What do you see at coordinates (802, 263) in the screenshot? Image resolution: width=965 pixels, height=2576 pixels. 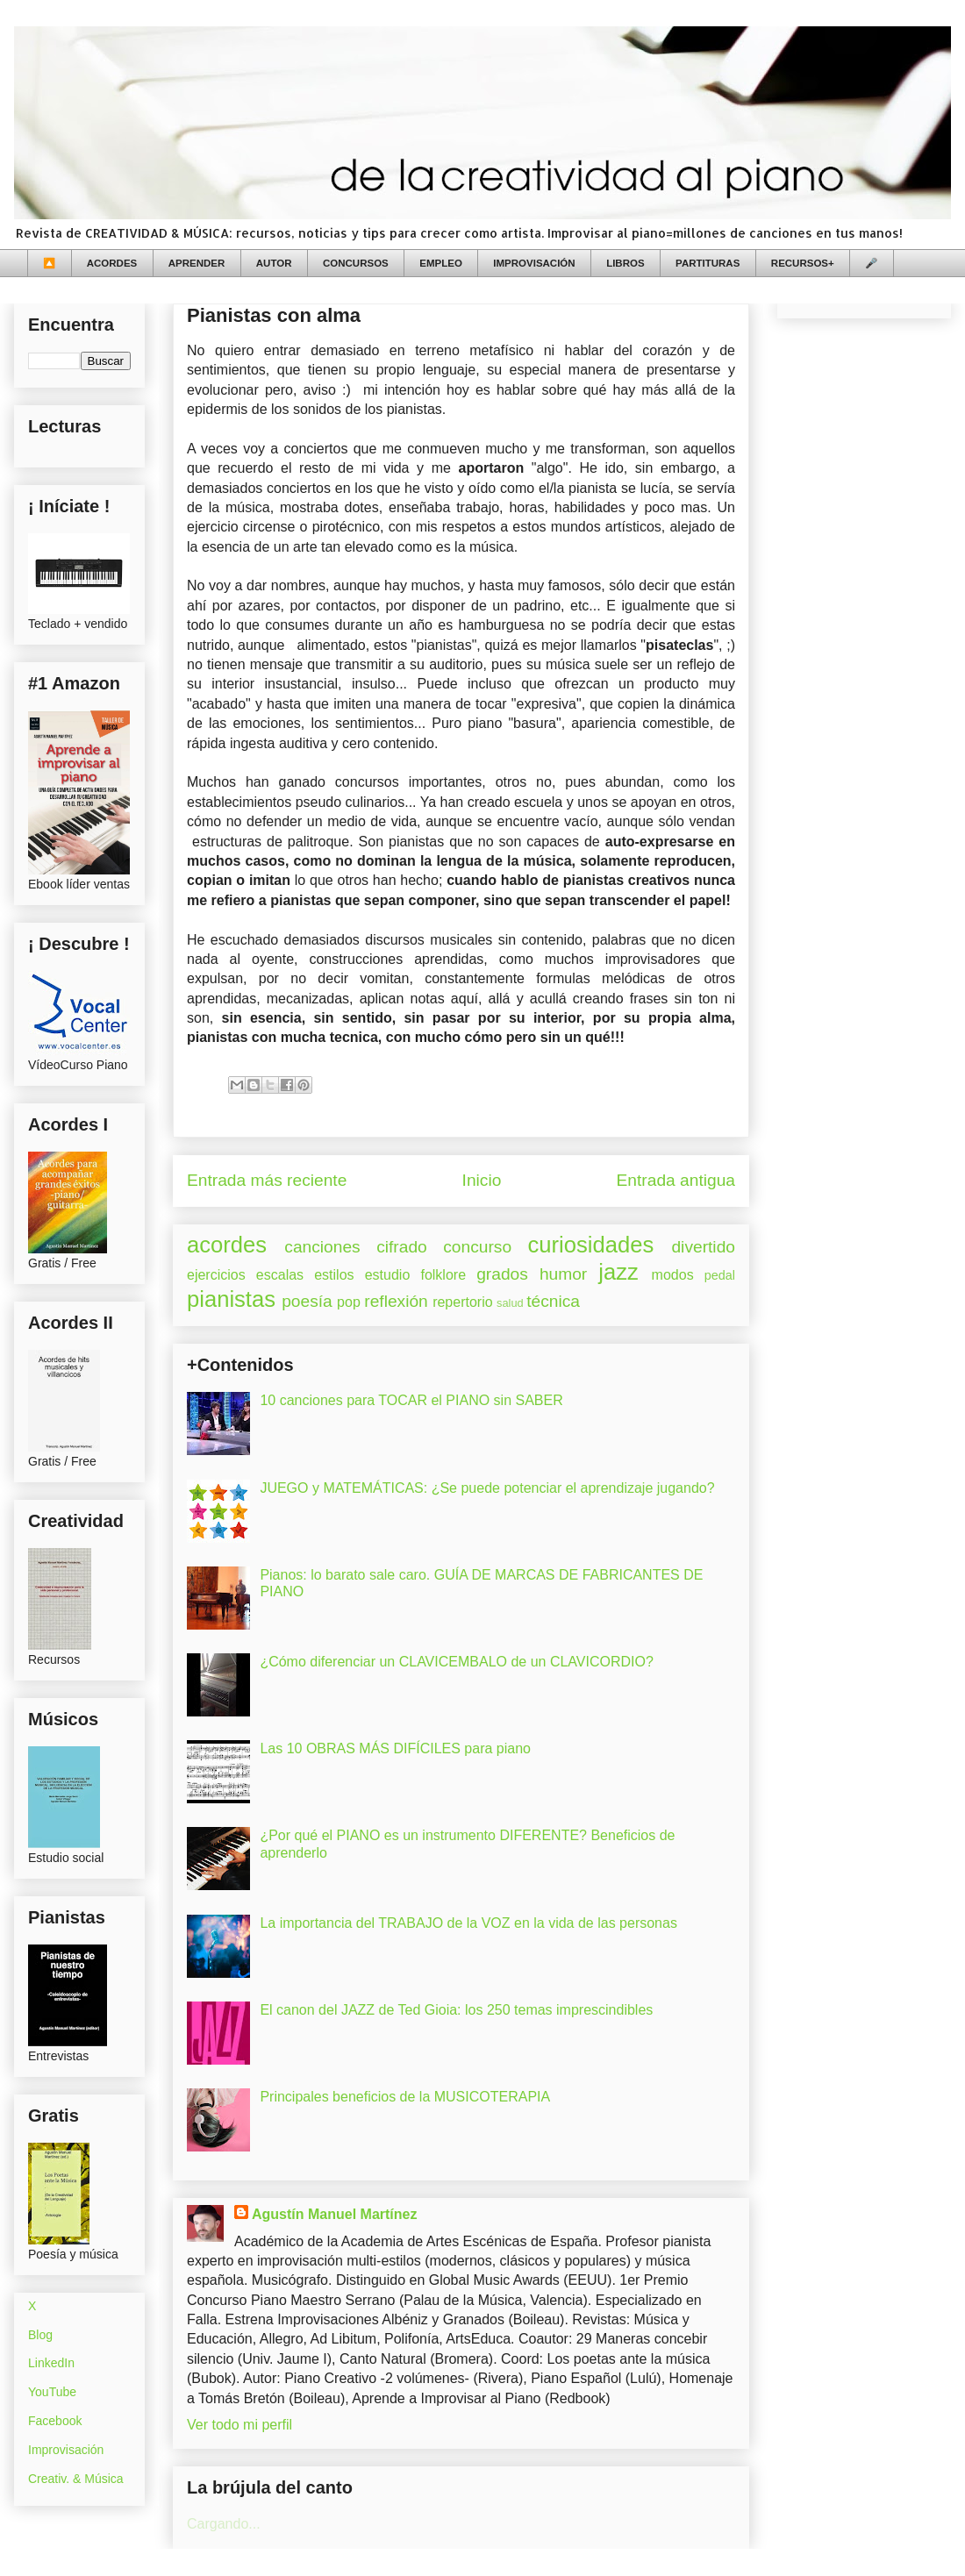 I see `RECURSOS+` at bounding box center [802, 263].